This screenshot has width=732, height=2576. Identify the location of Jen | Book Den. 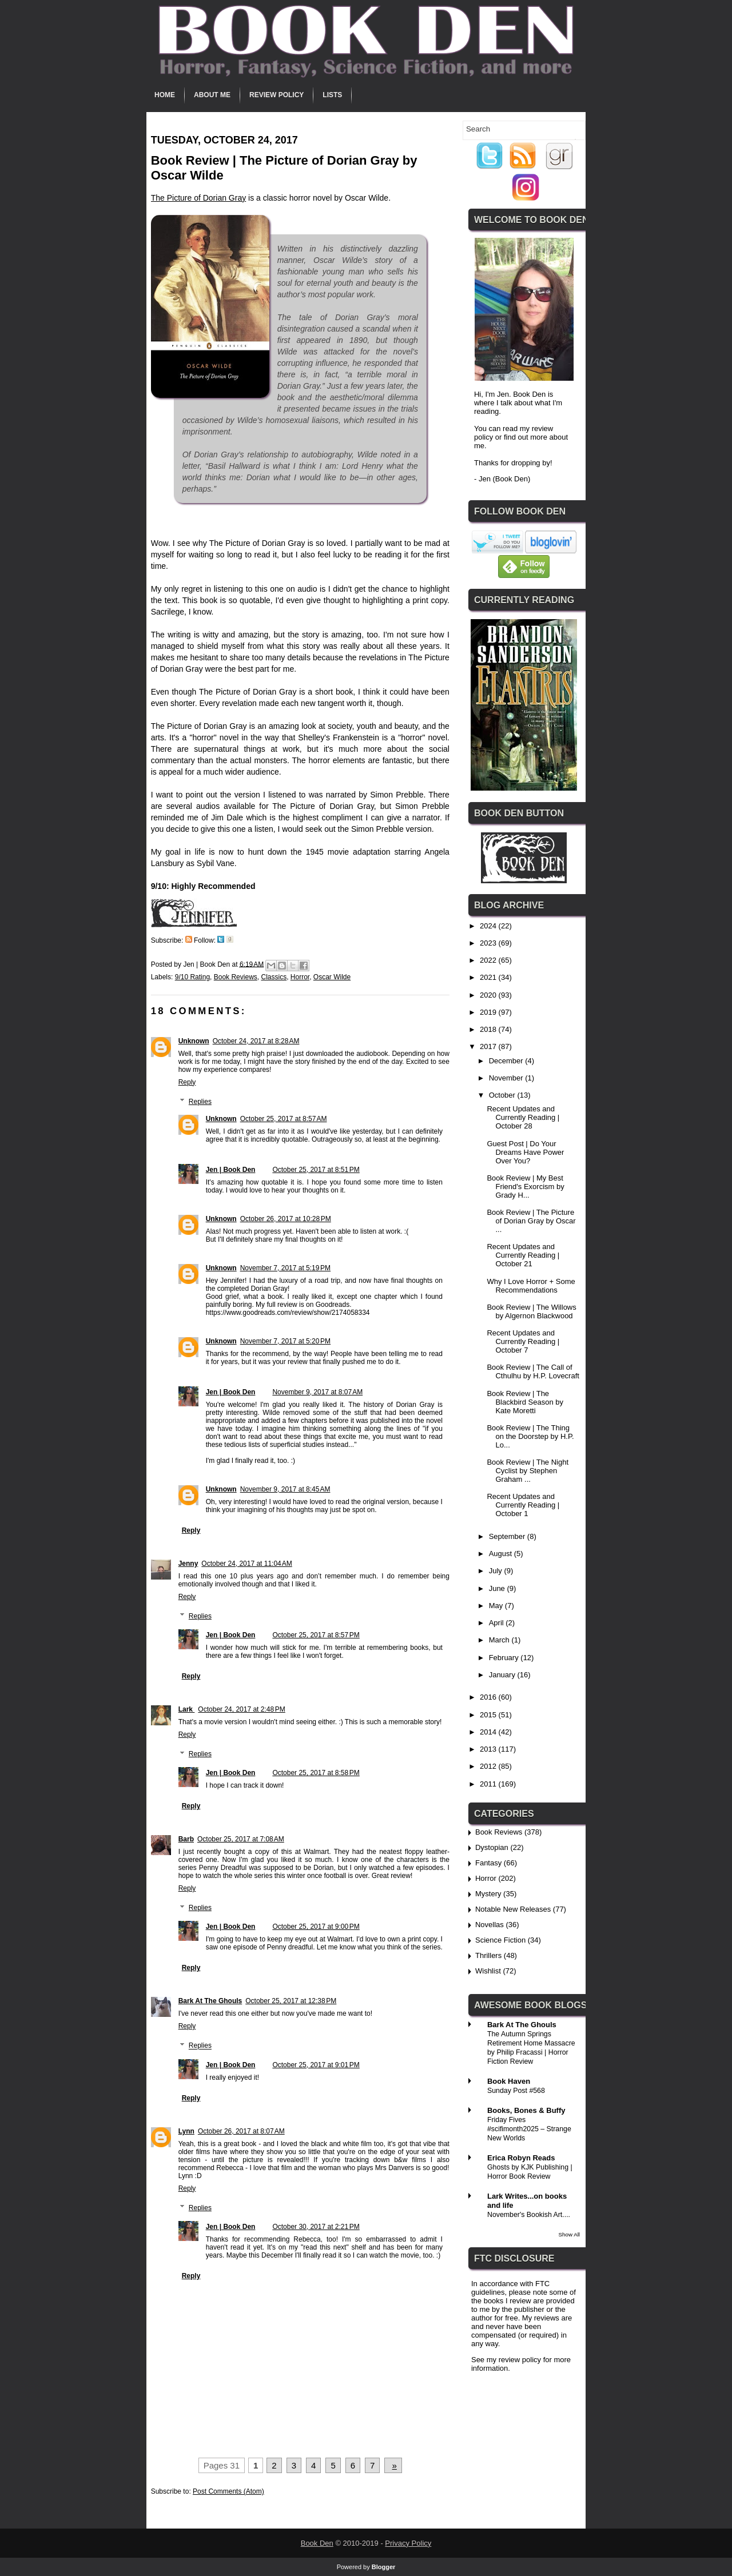
(231, 1170).